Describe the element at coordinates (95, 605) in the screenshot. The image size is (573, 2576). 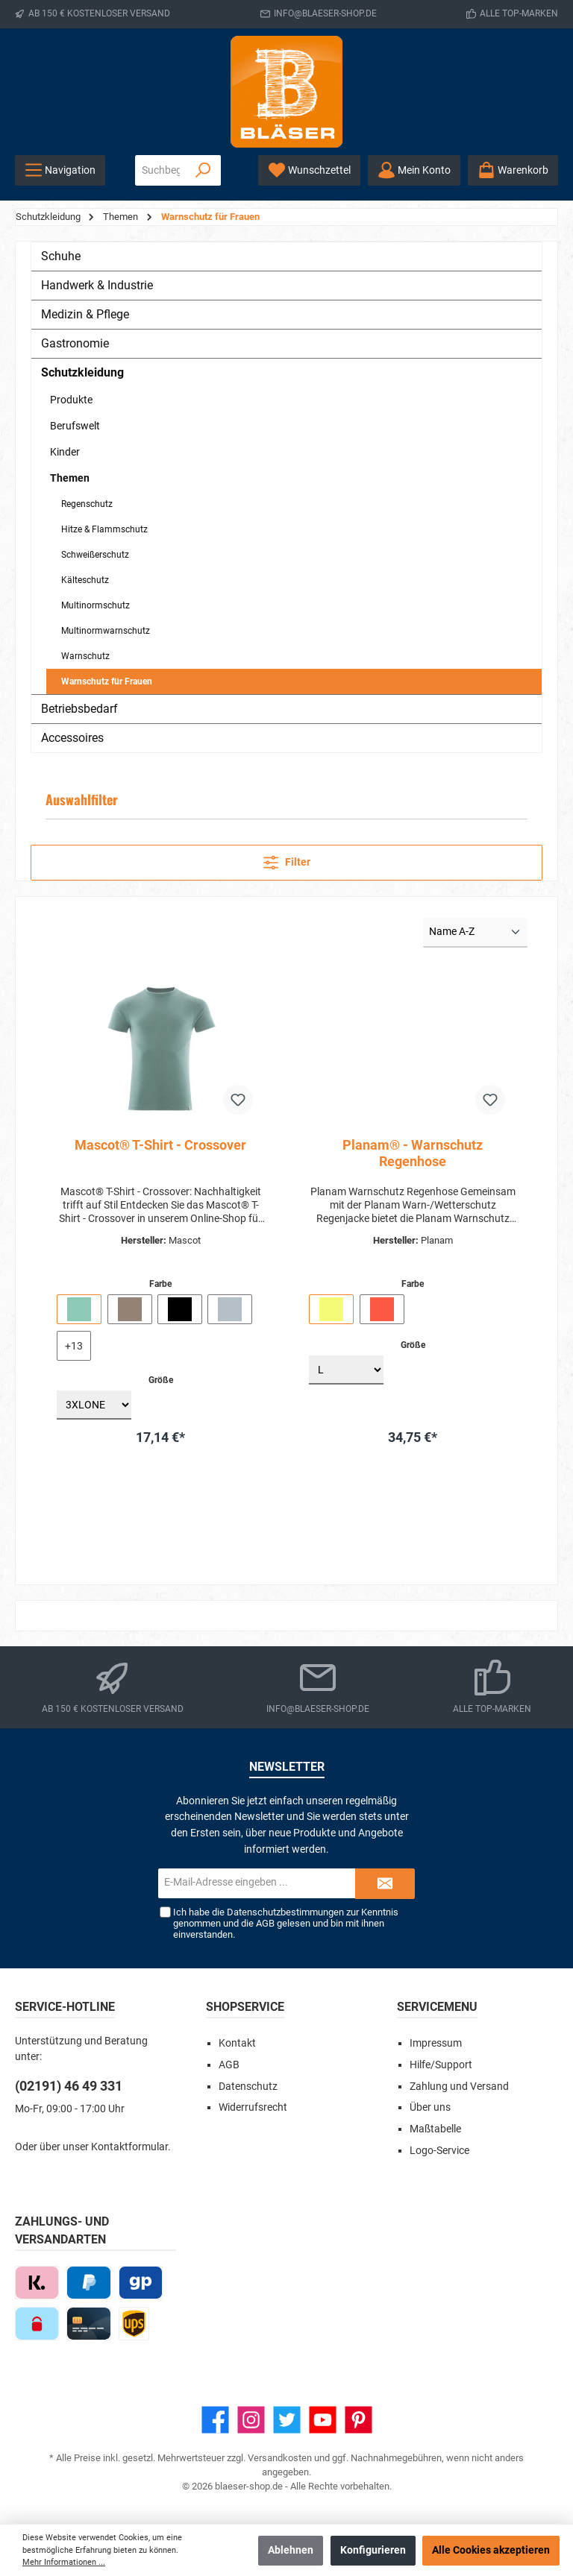
I see `Multinormschutz` at that location.